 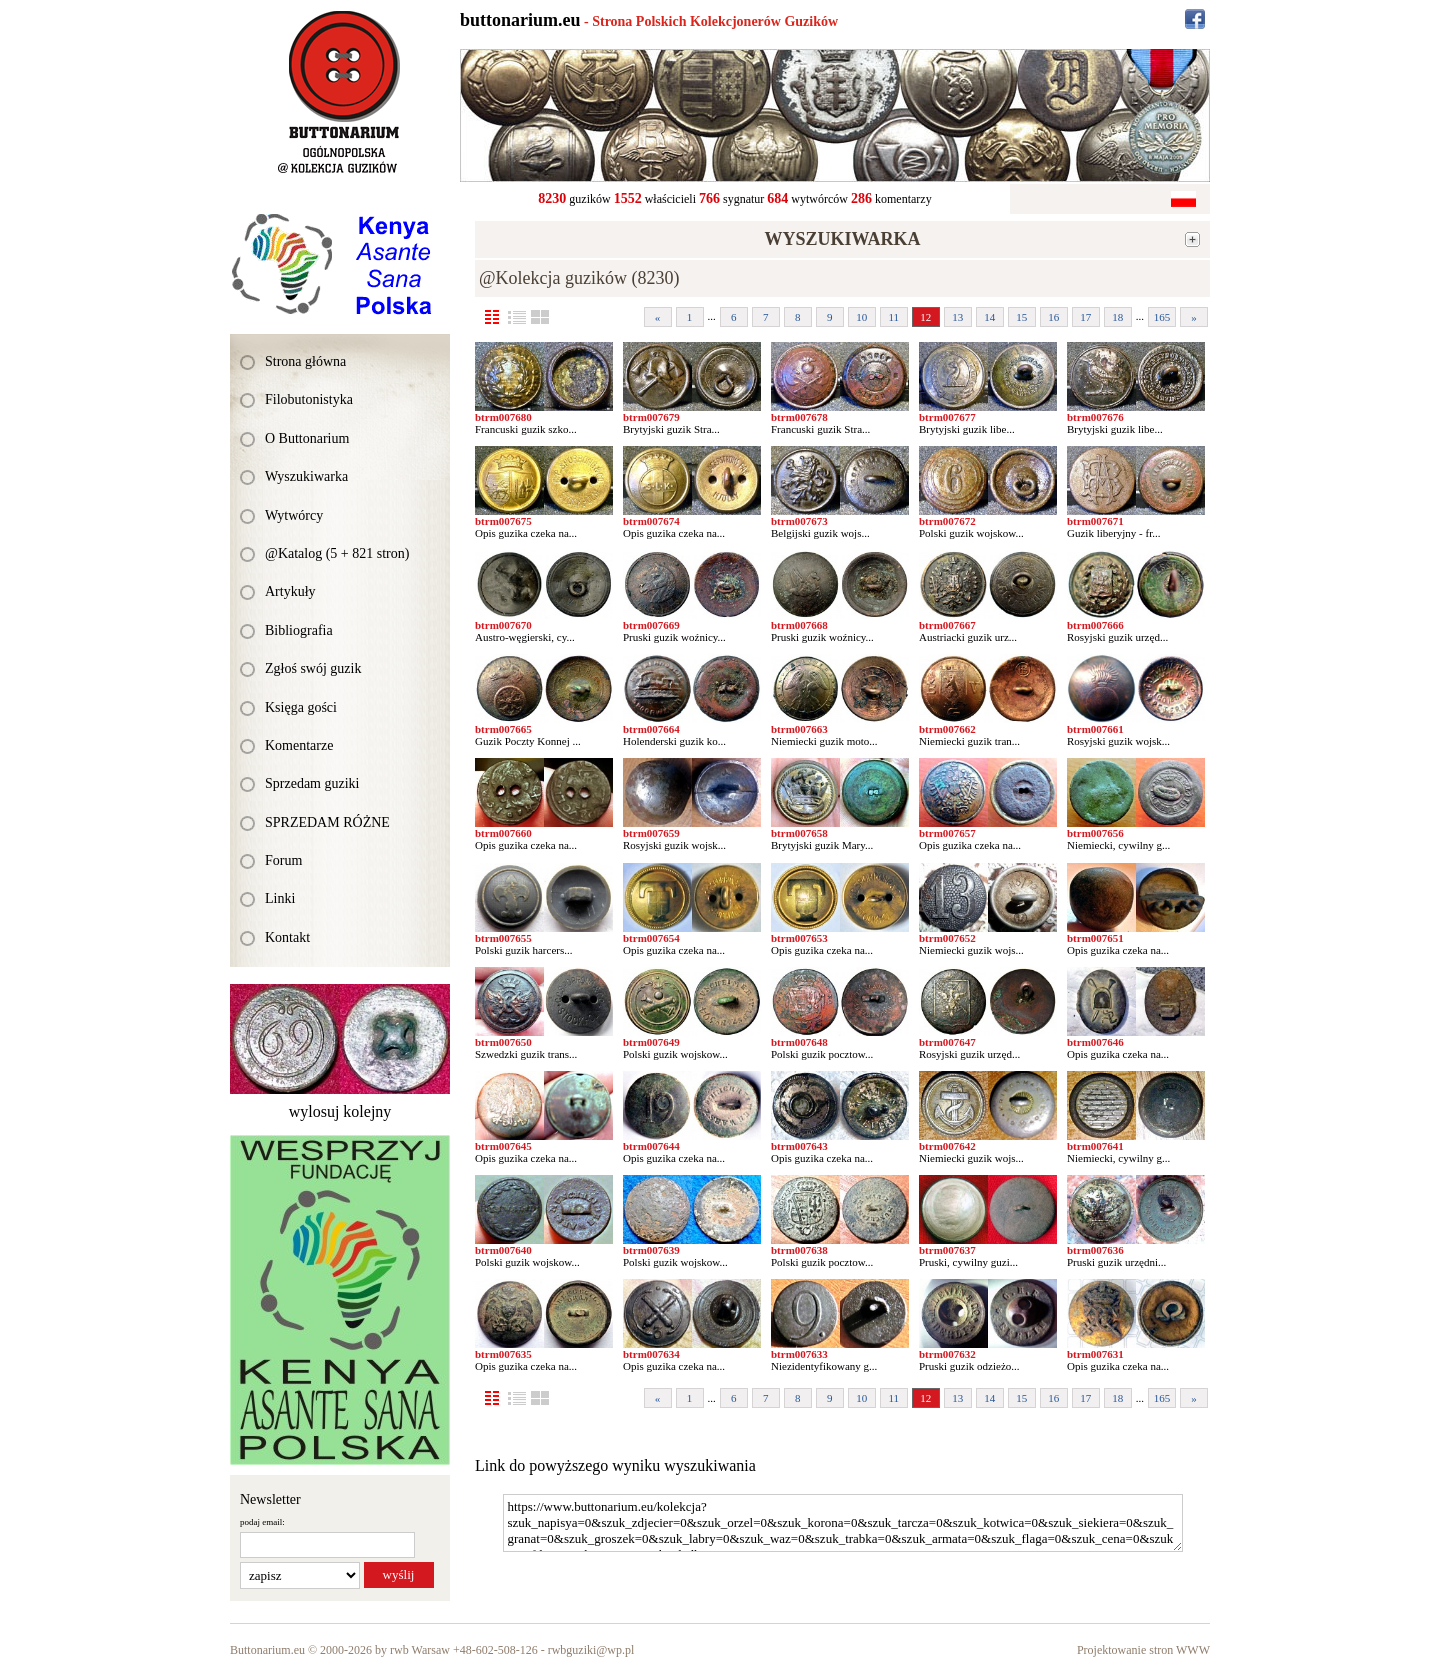 I want to click on btrm007668, so click(x=799, y=625).